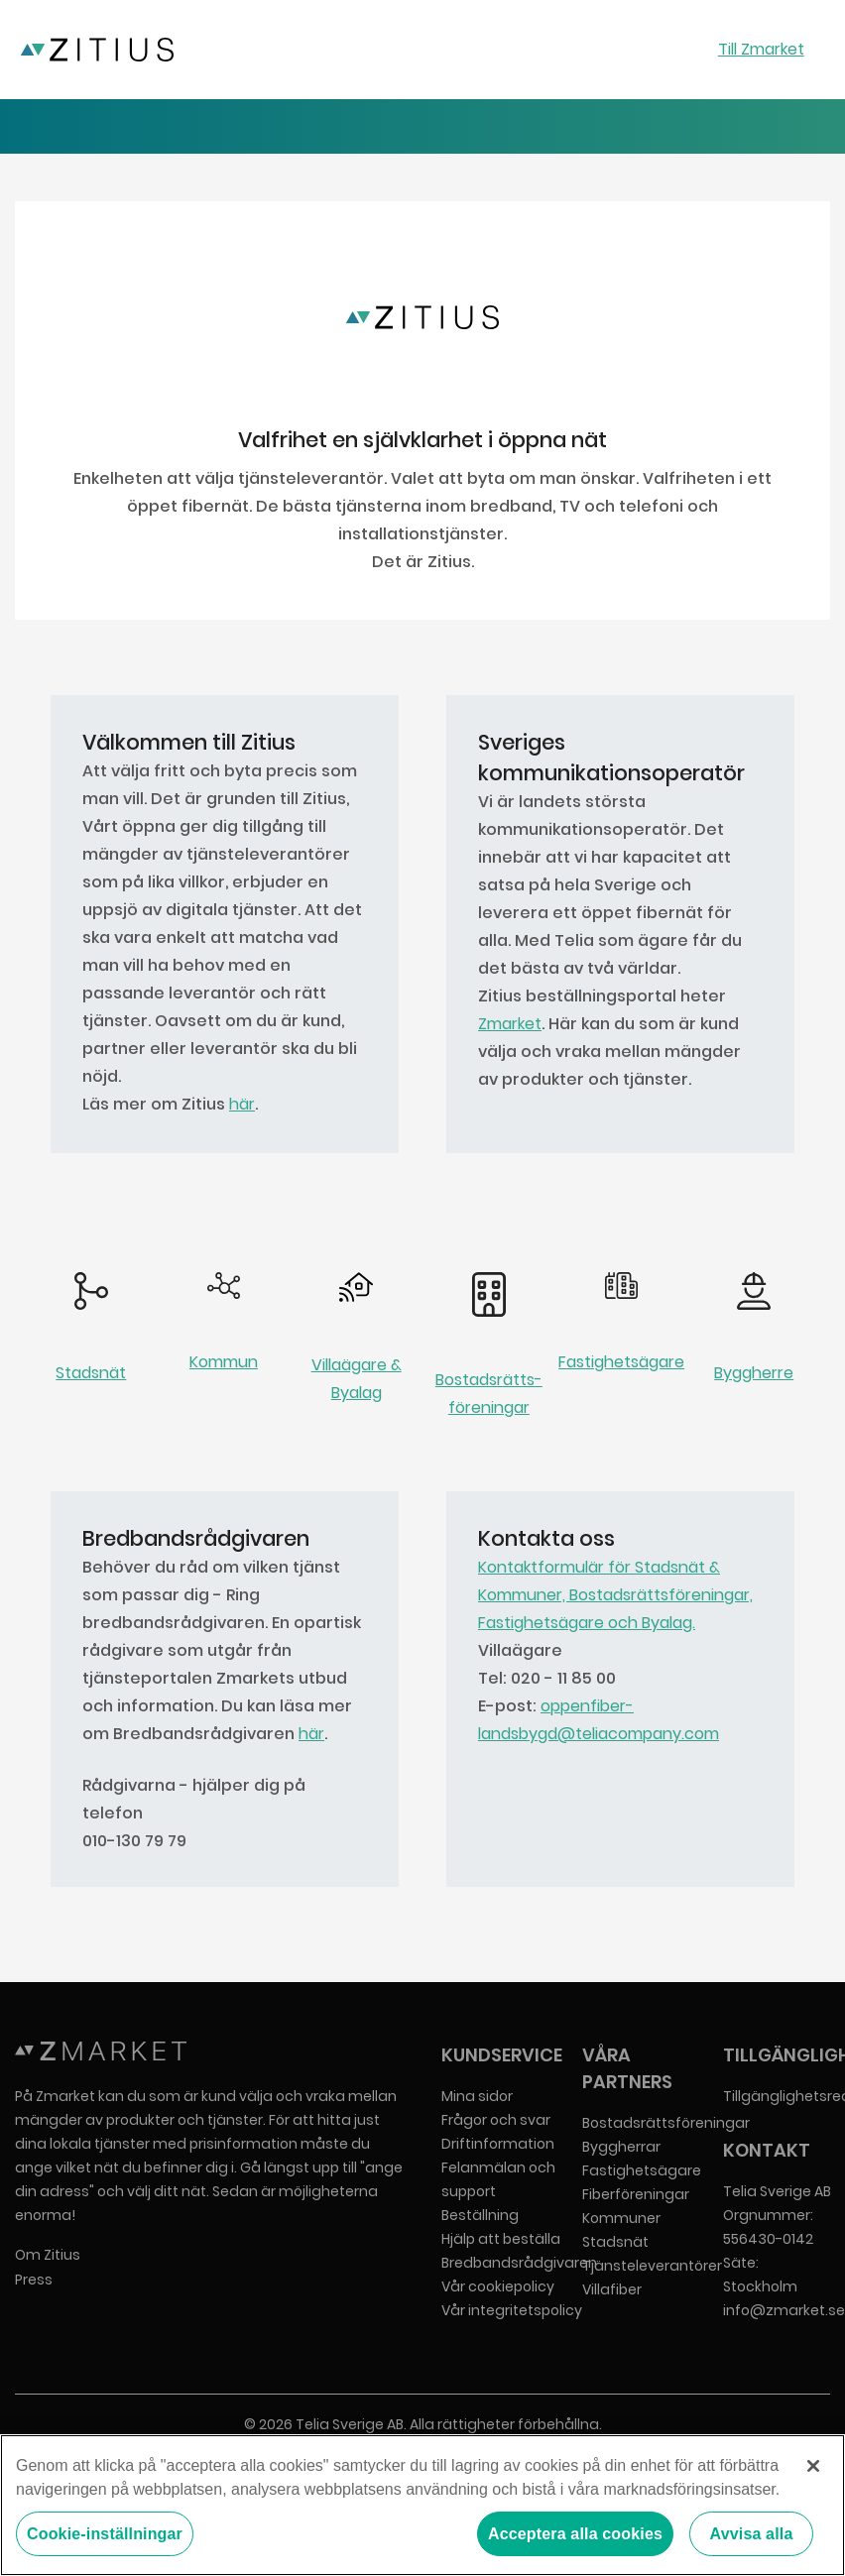  I want to click on Om Zitius, so click(47, 2255).